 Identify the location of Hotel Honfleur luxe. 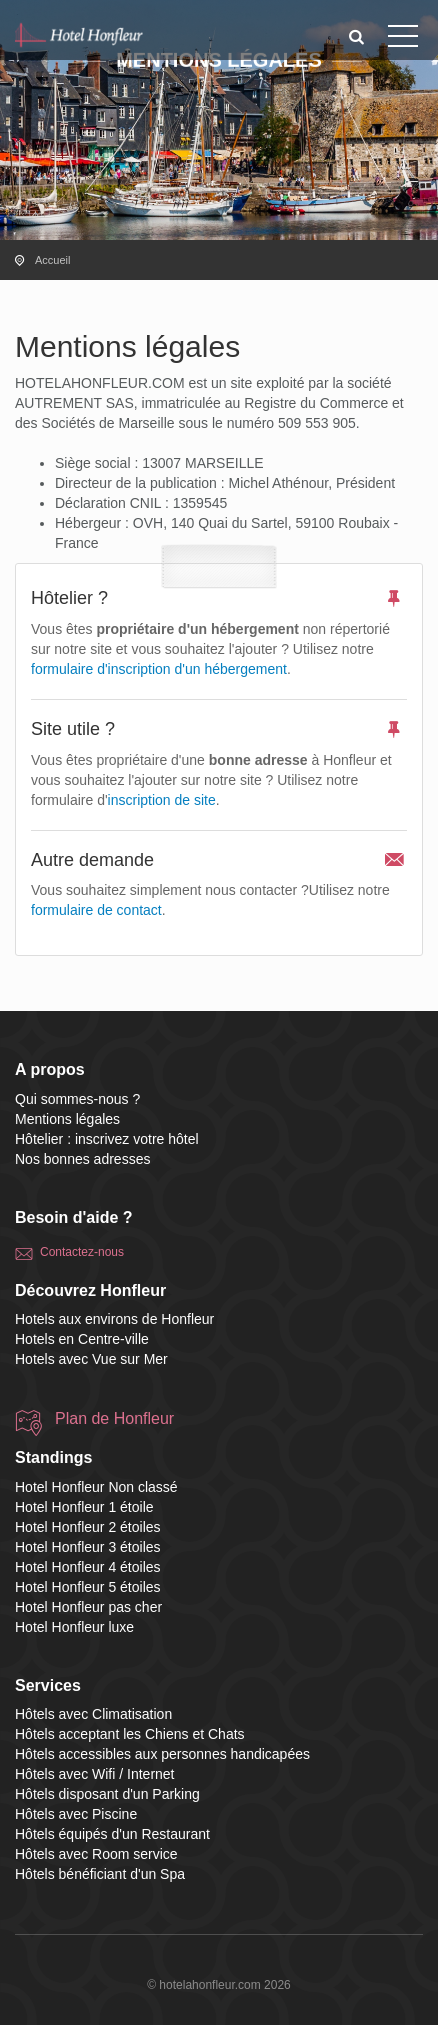
(74, 1627).